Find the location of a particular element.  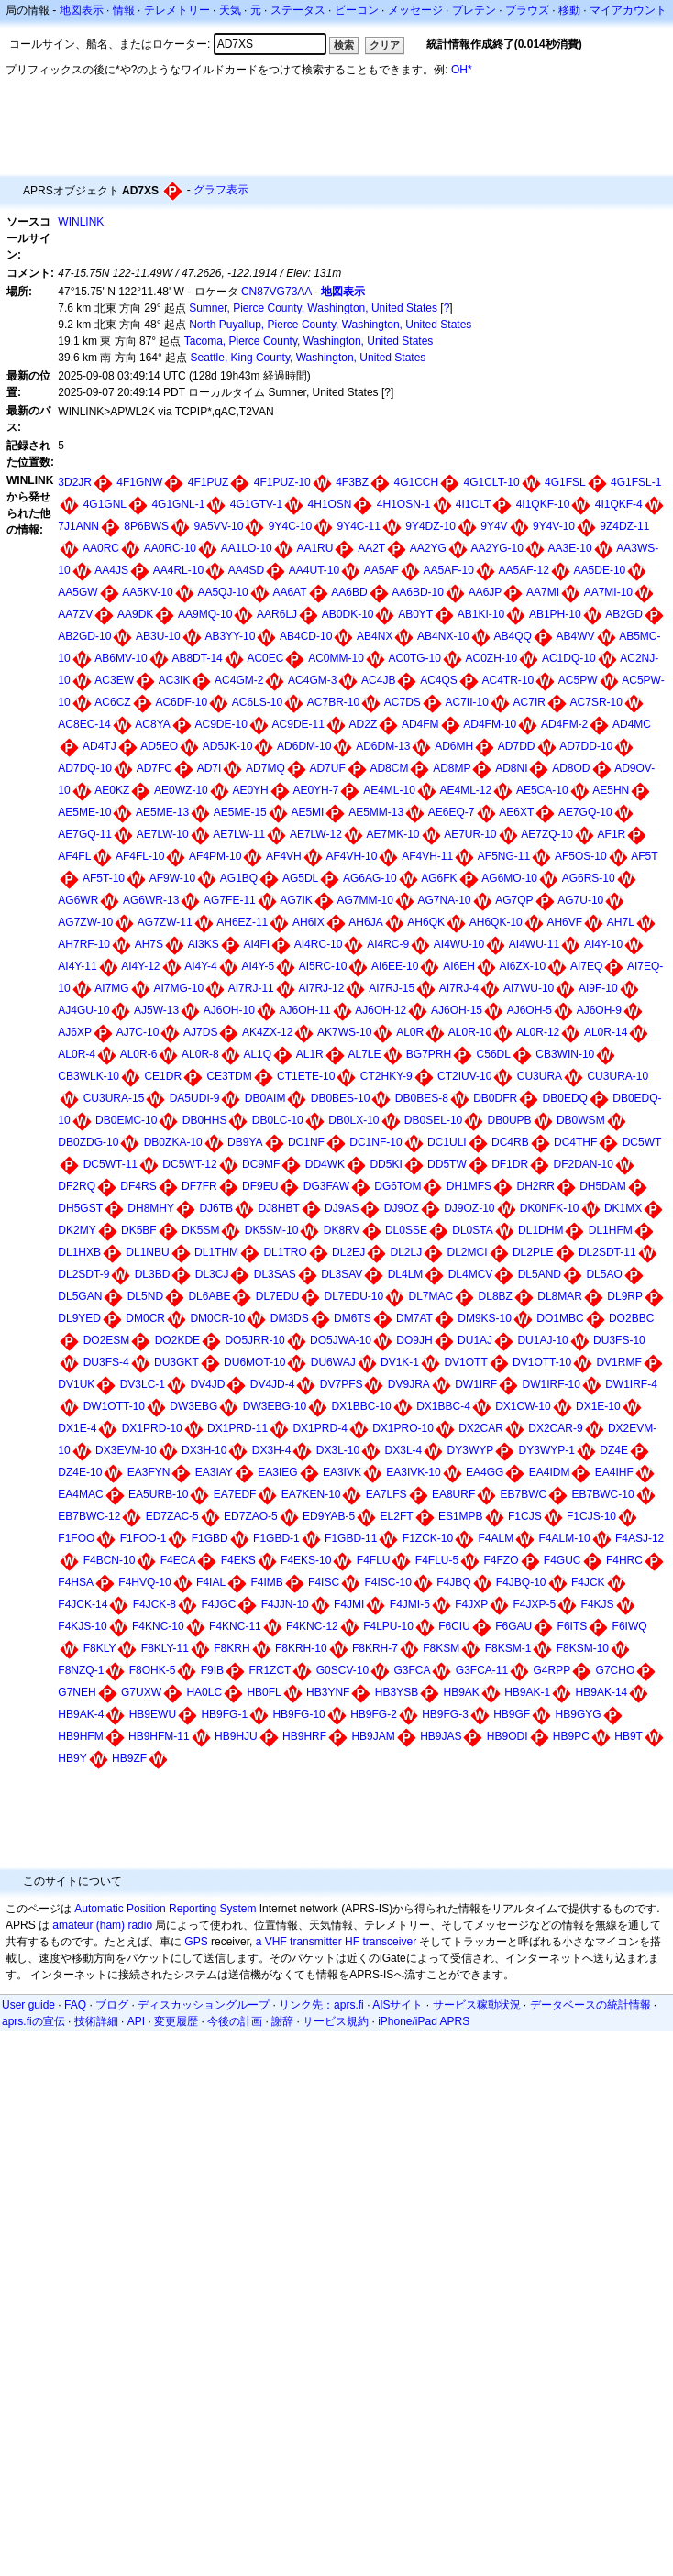

EA4MAC is located at coordinates (80, 1494).